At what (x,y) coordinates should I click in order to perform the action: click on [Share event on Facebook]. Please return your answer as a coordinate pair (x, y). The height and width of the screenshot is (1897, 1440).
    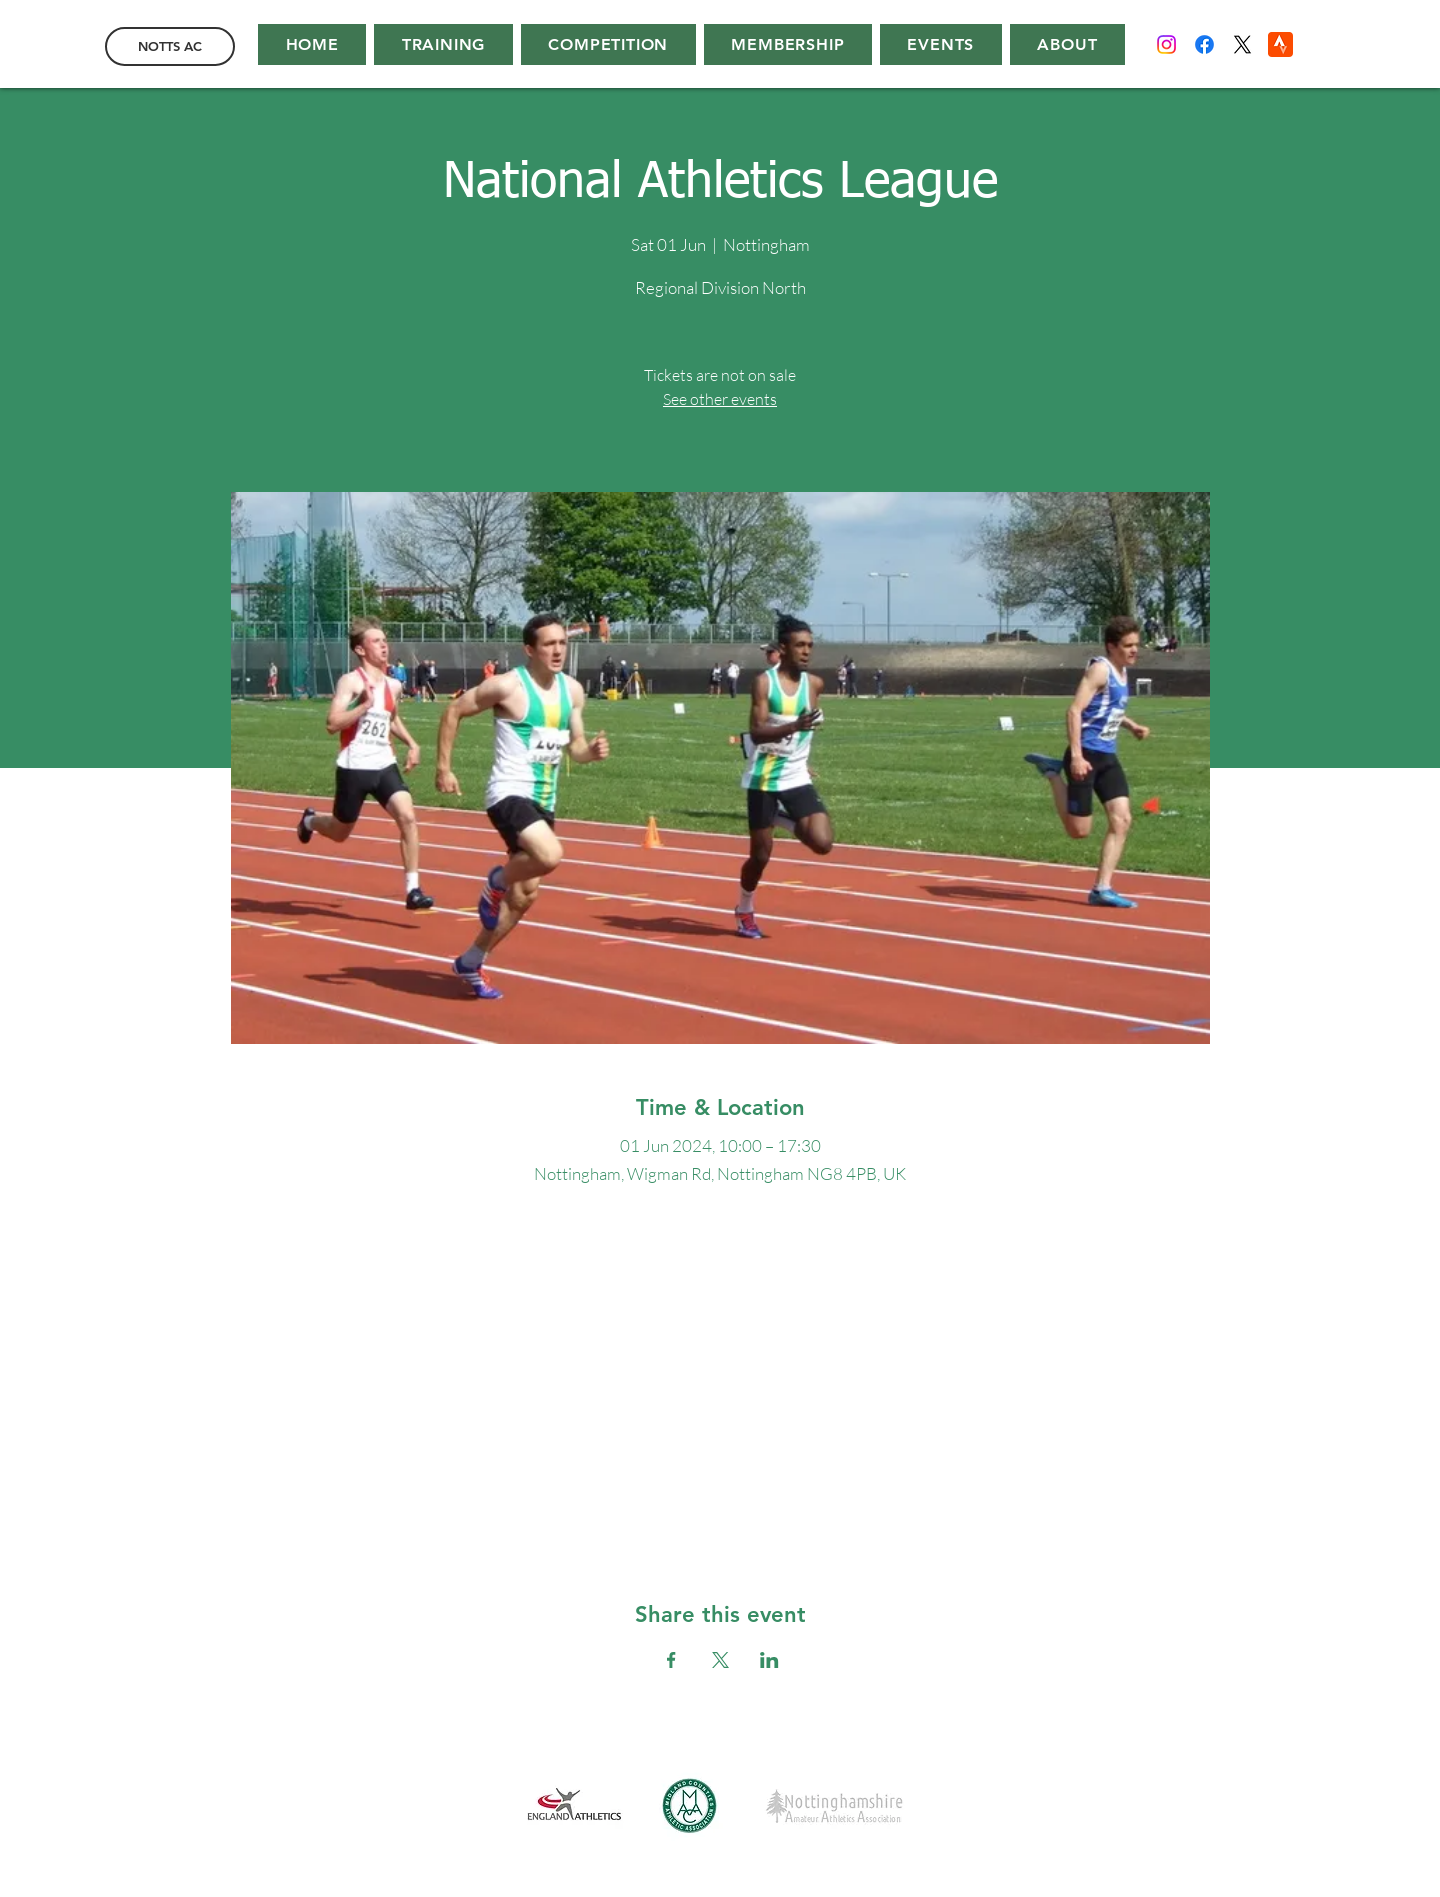
    Looking at the image, I should click on (671, 1660).